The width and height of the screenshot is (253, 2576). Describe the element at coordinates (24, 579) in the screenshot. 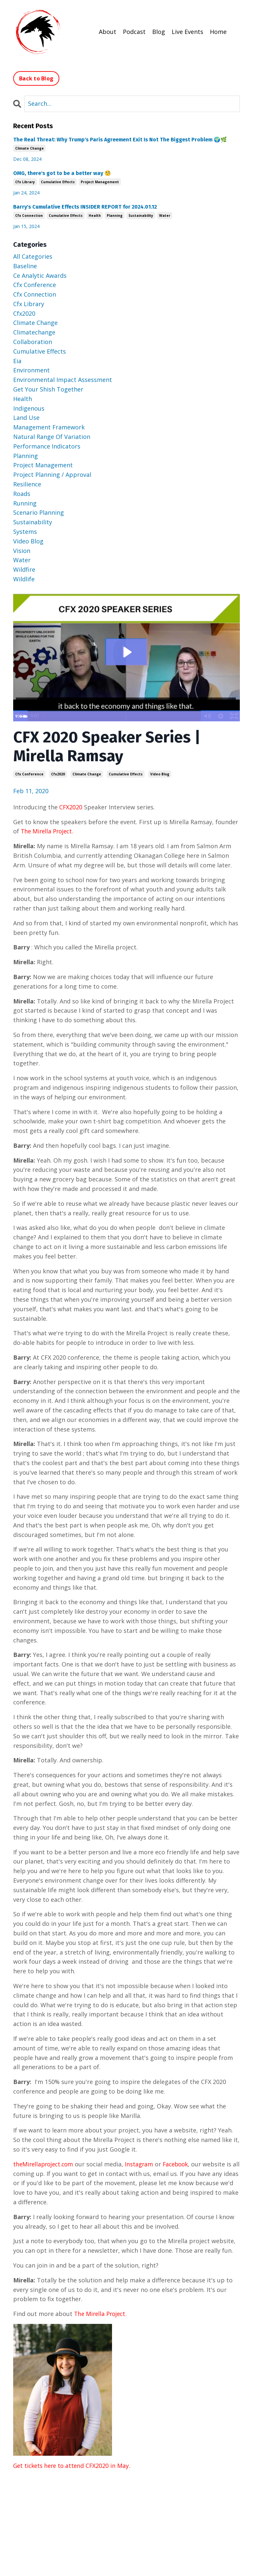

I see `wildlife` at that location.